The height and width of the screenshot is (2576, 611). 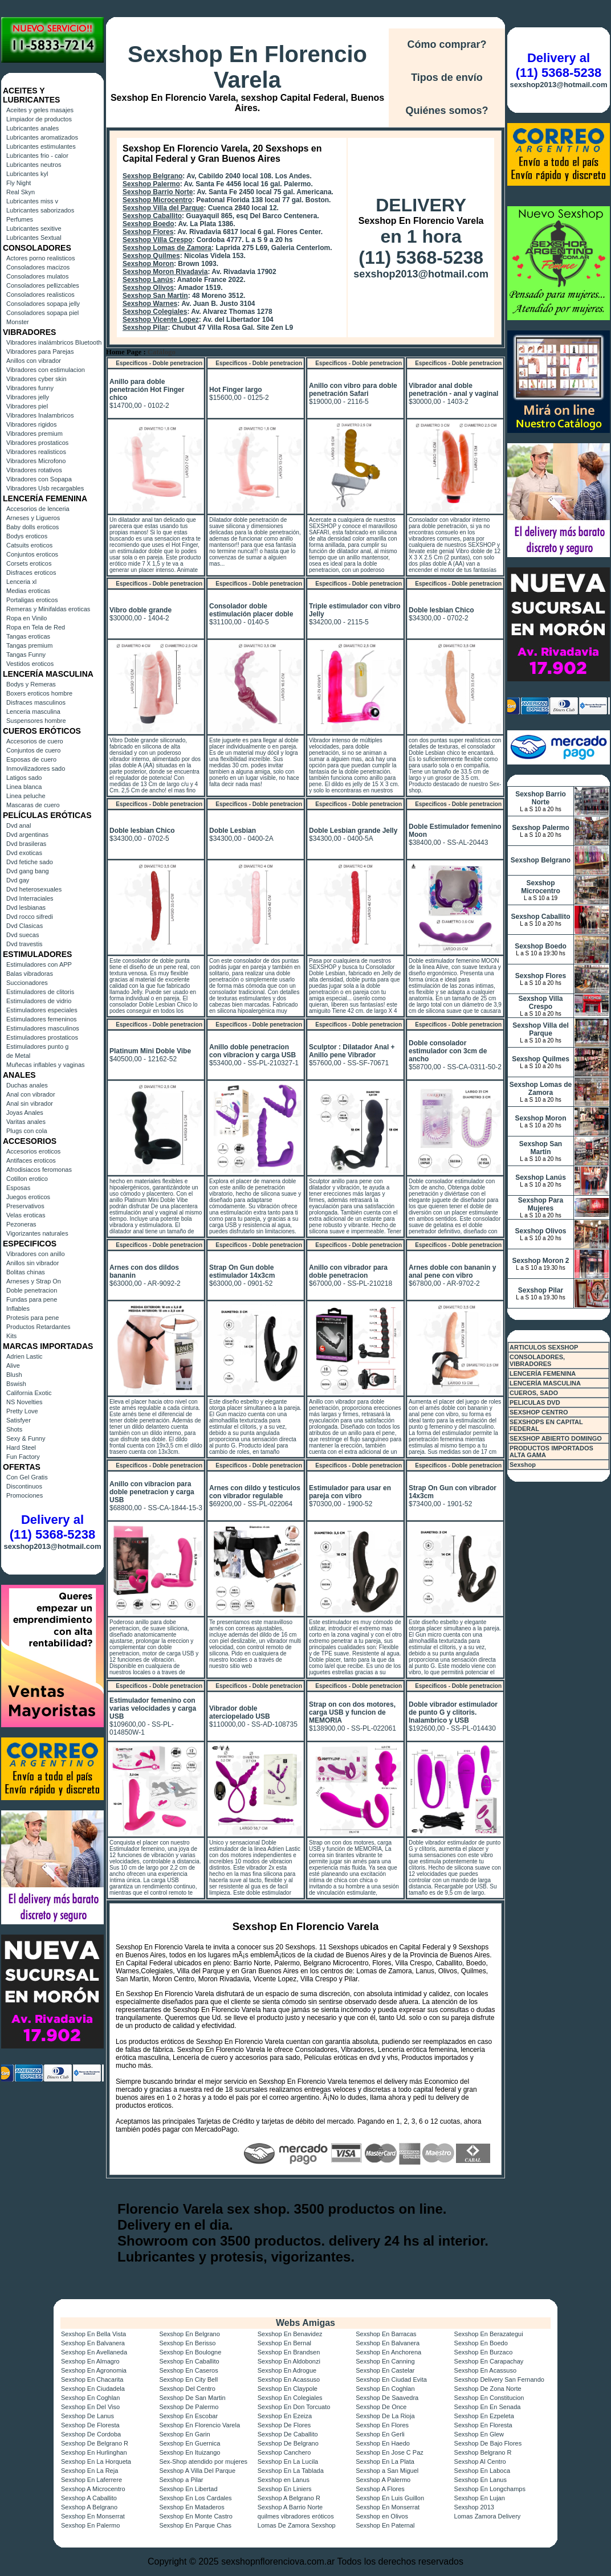 I want to click on Sexshop De Lanus, so click(x=87, y=2416).